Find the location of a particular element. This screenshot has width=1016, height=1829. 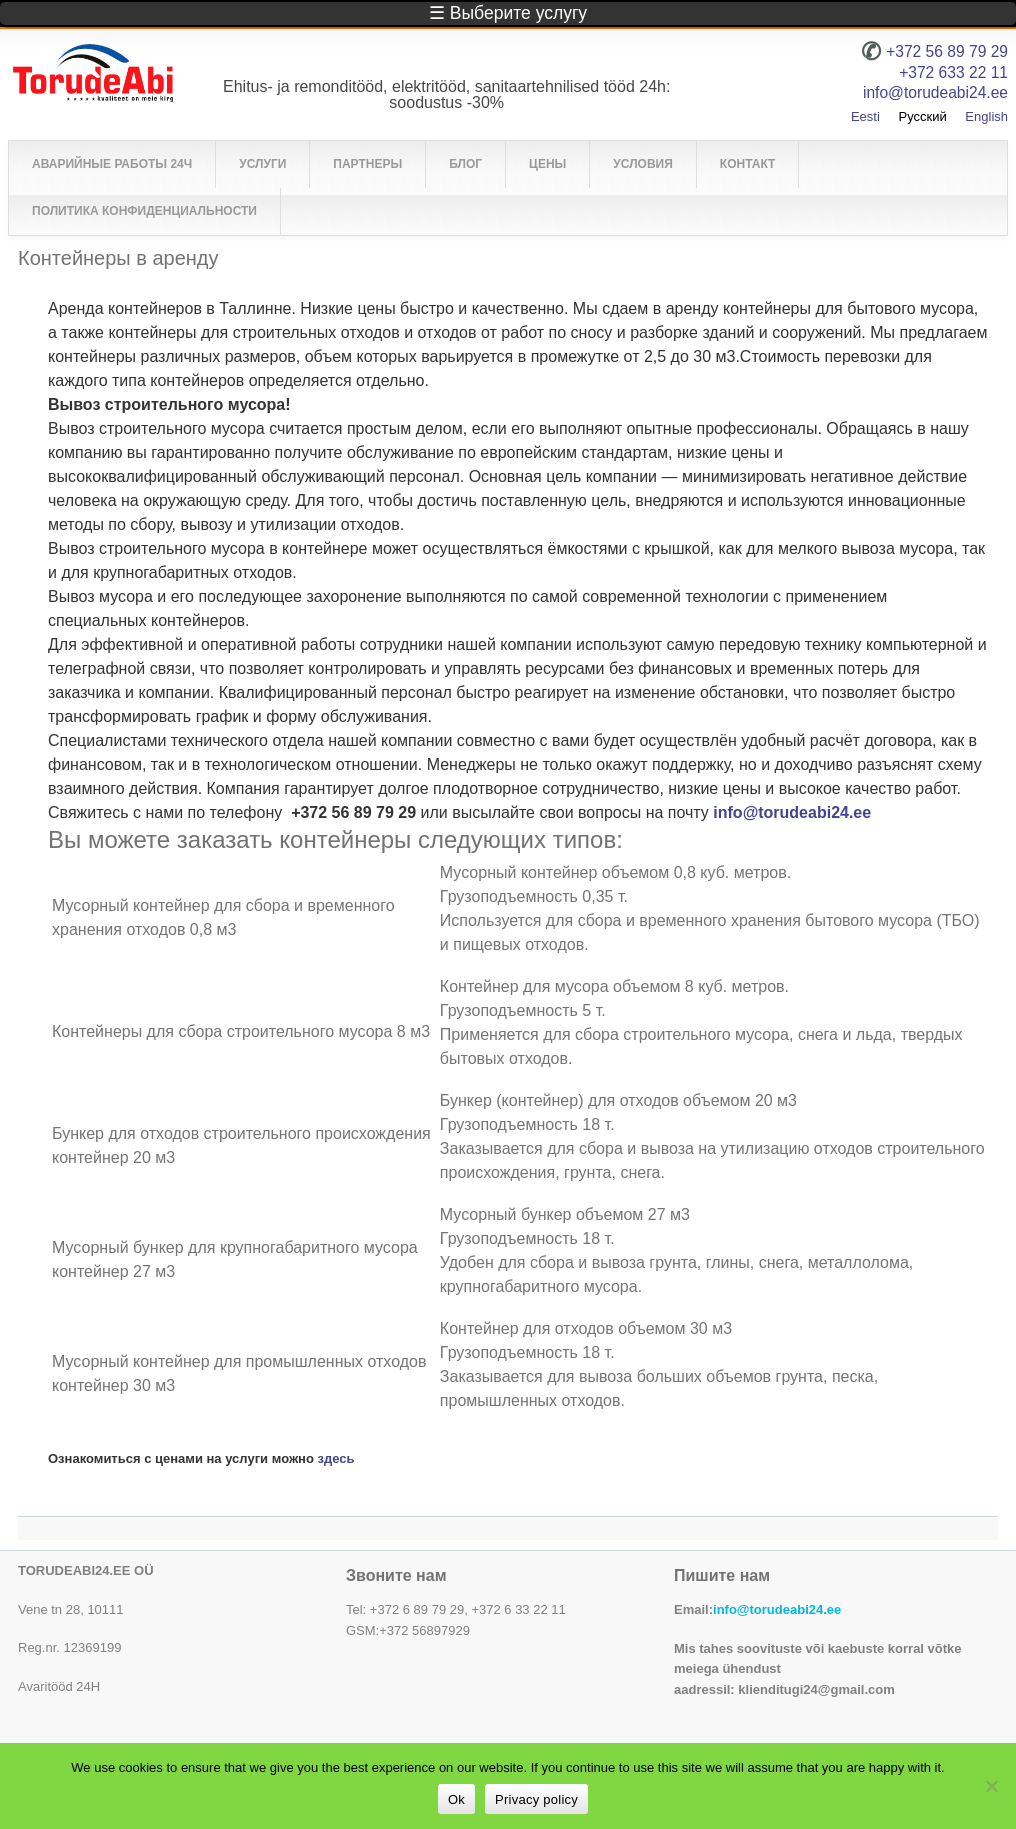

+372 56 89 79 29 is located at coordinates (947, 51).